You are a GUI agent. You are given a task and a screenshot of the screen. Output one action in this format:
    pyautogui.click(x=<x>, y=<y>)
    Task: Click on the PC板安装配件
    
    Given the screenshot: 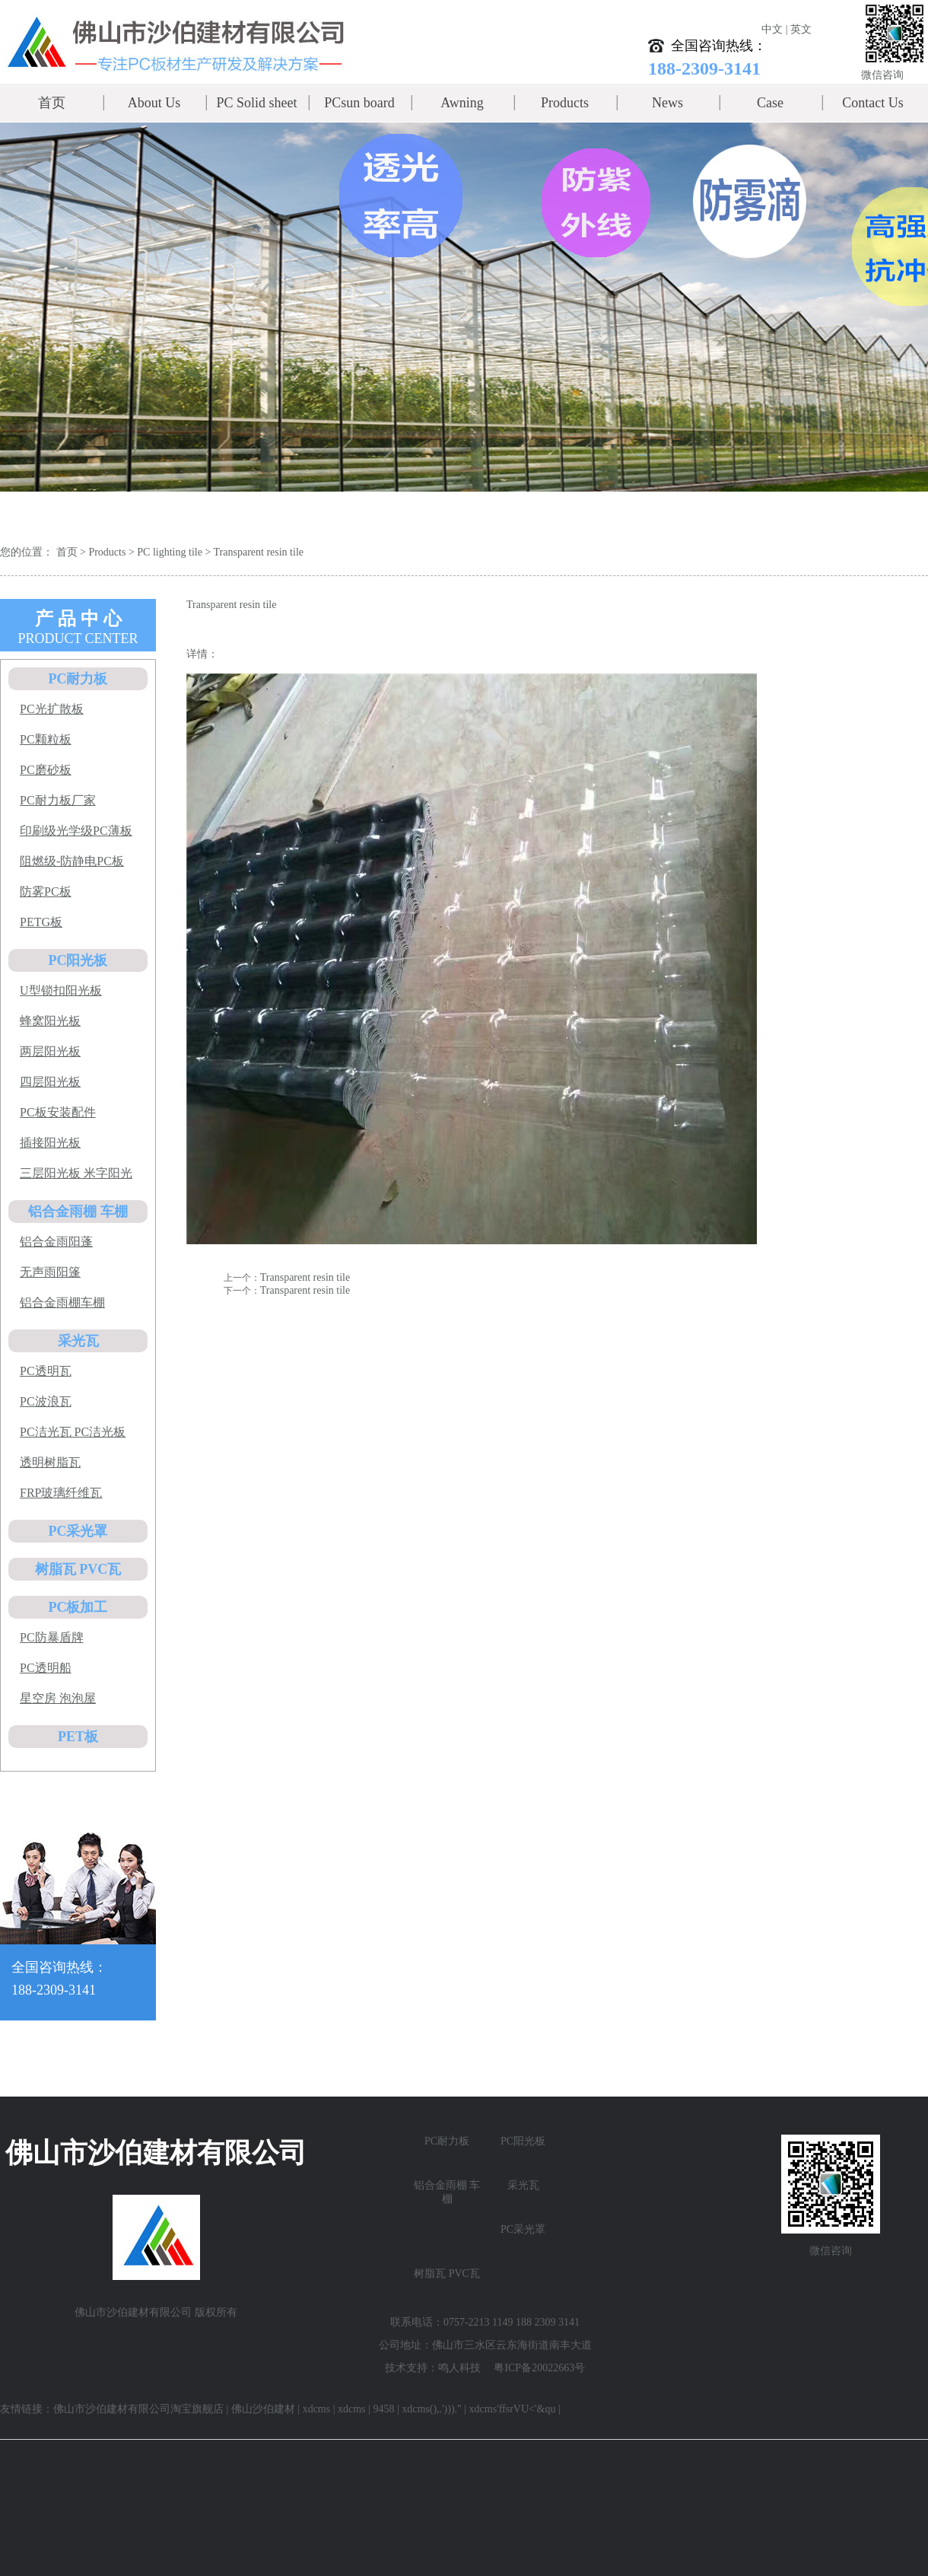 What is the action you would take?
    pyautogui.click(x=58, y=1112)
    